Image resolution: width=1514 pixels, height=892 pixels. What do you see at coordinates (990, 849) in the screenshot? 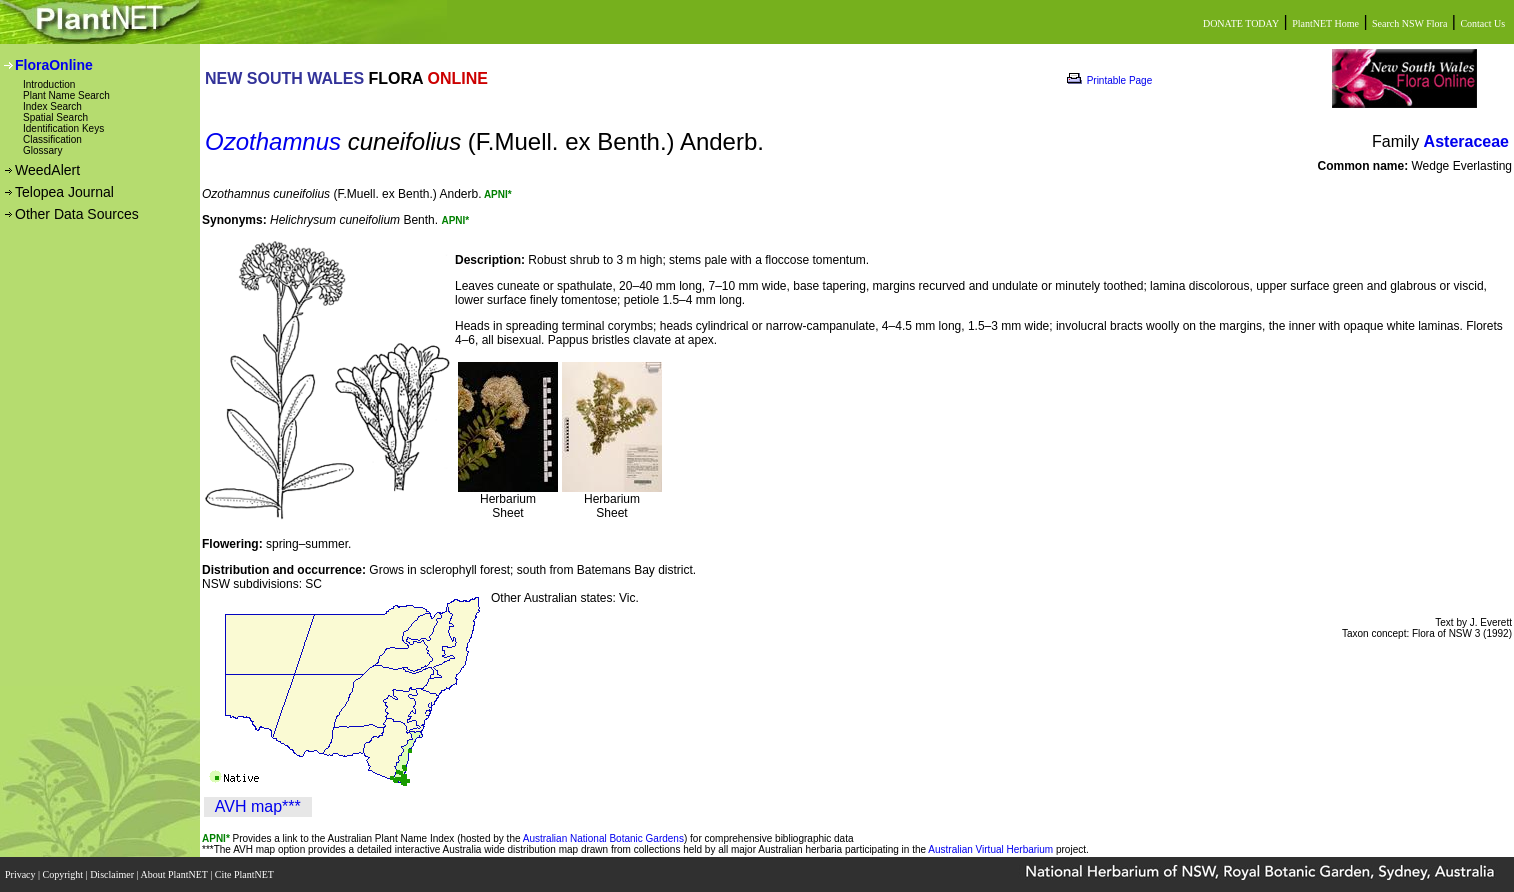
I see `Australian Virtual Herbarium` at bounding box center [990, 849].